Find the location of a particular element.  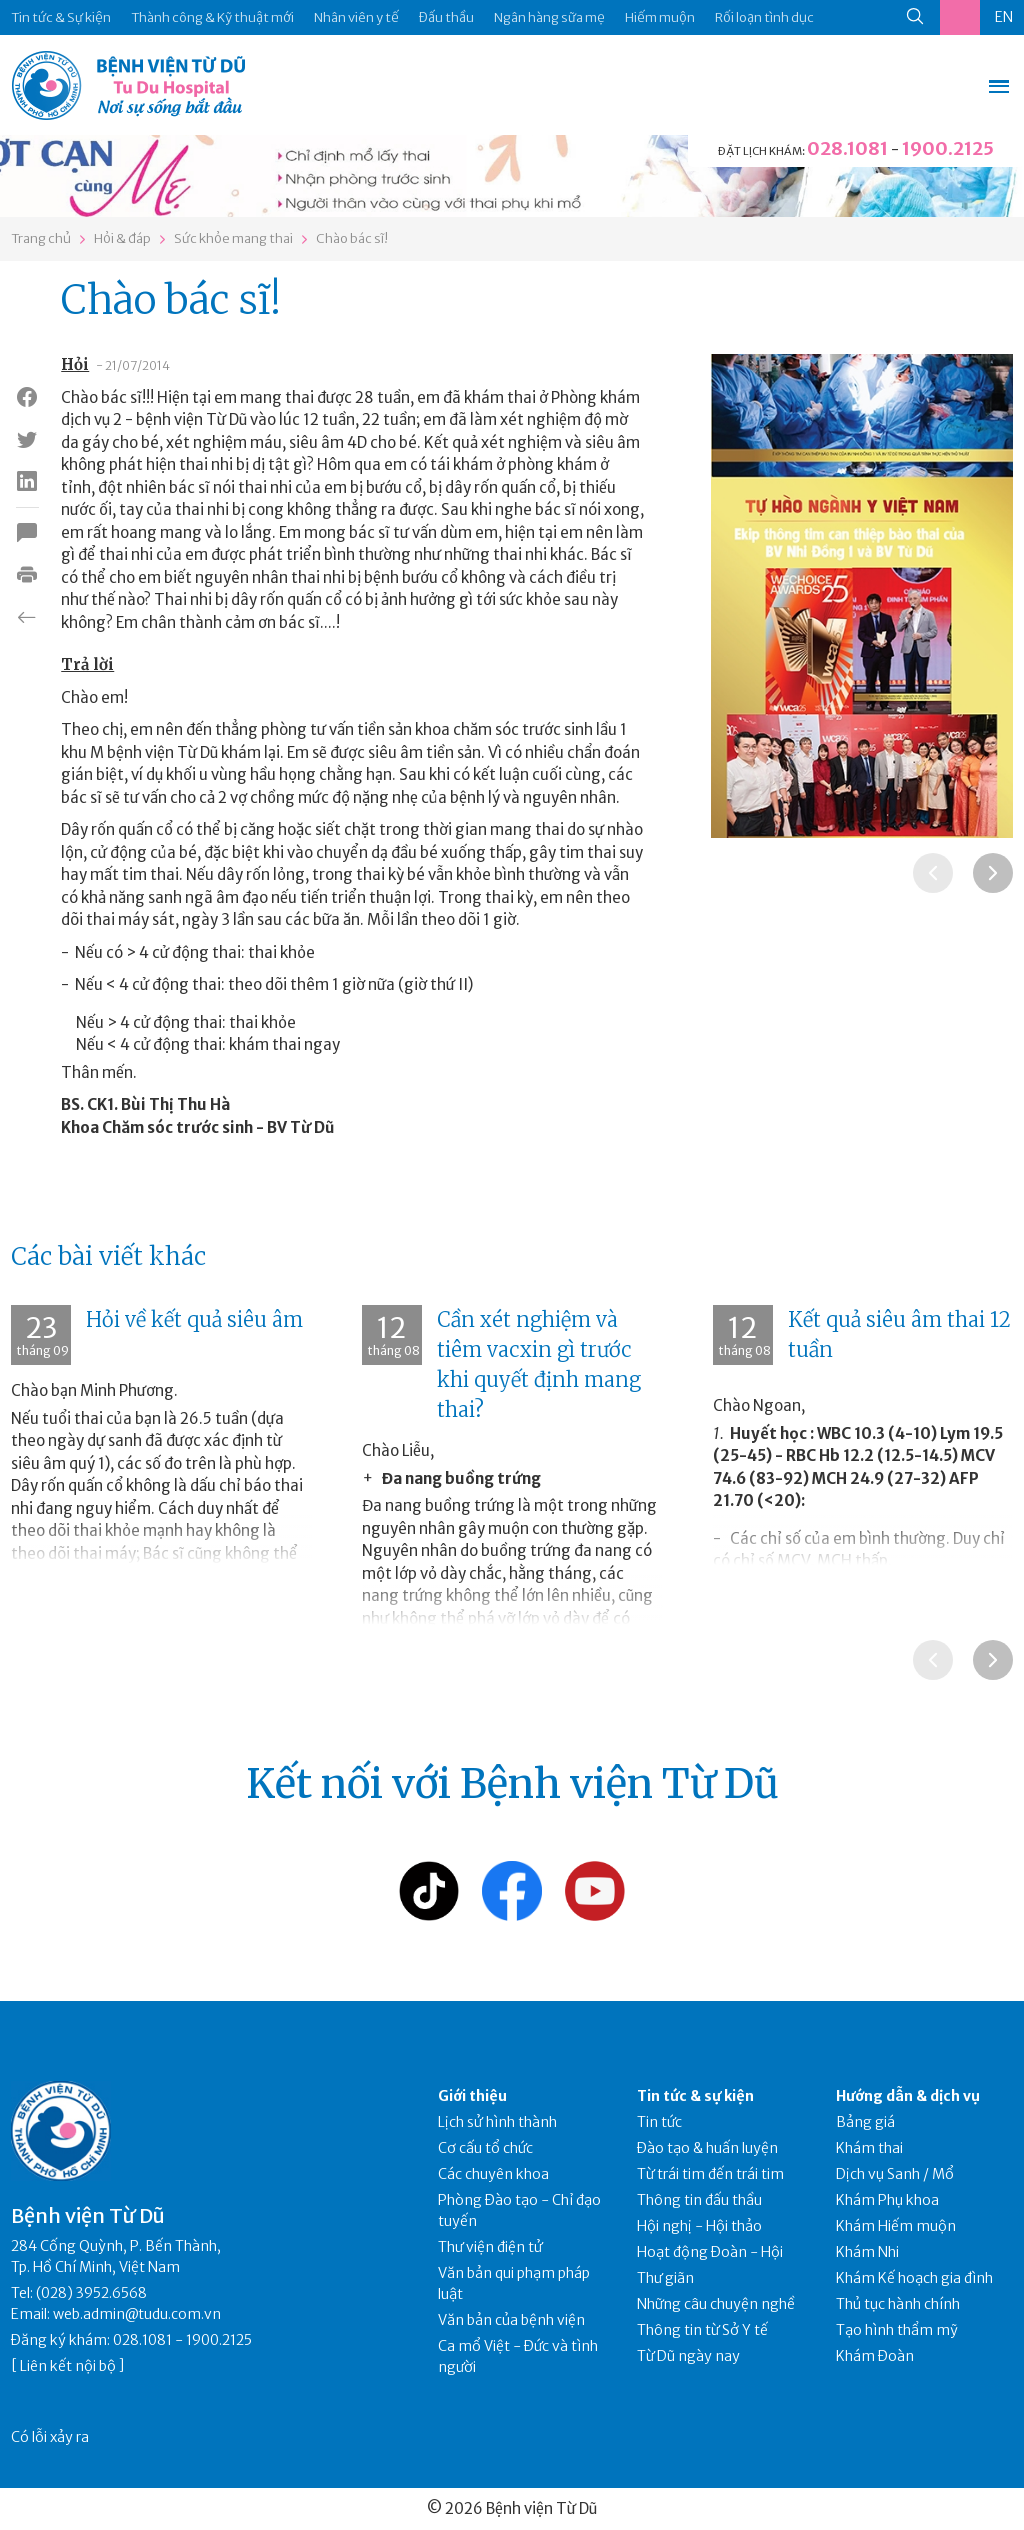

Tin tức & sự kiện is located at coordinates (695, 2096).